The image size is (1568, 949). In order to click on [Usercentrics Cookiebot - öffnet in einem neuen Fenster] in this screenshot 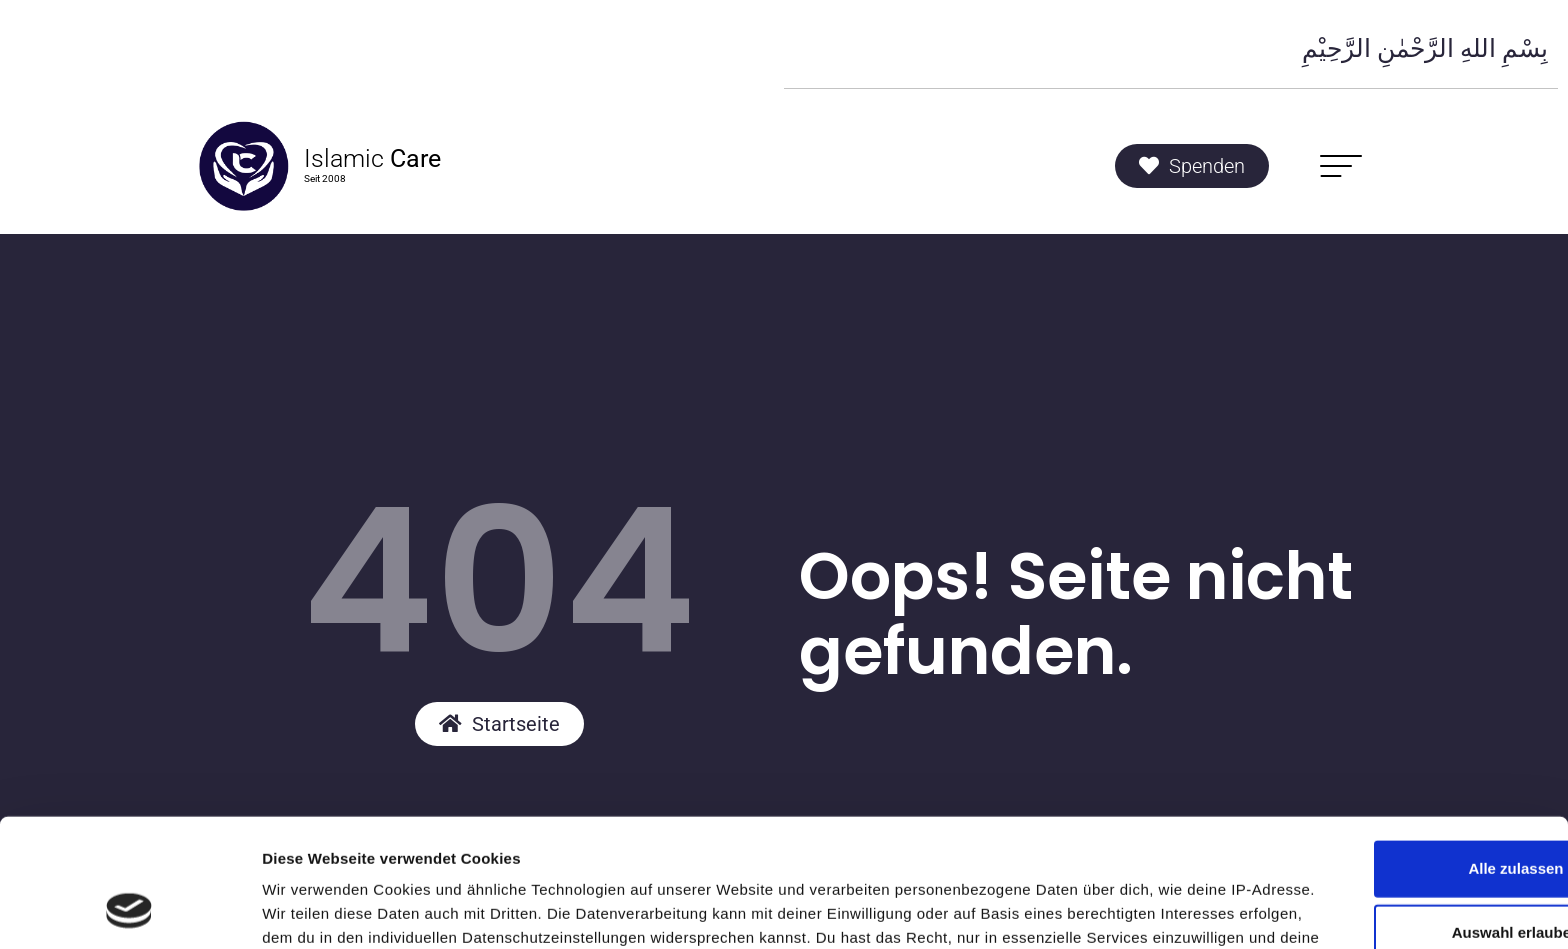, I will do `click(129, 910)`.